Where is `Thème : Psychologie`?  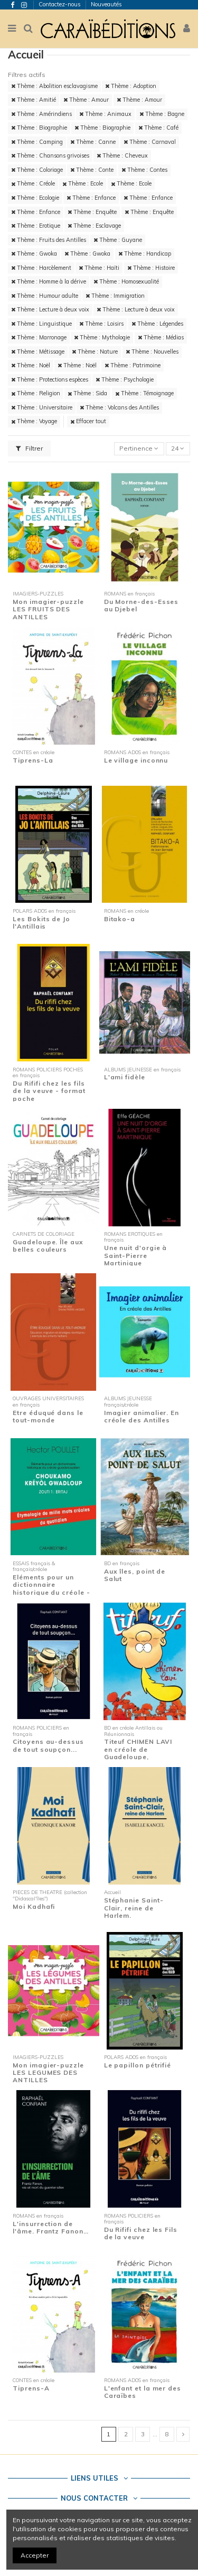
Thème : Psychologie is located at coordinates (125, 379).